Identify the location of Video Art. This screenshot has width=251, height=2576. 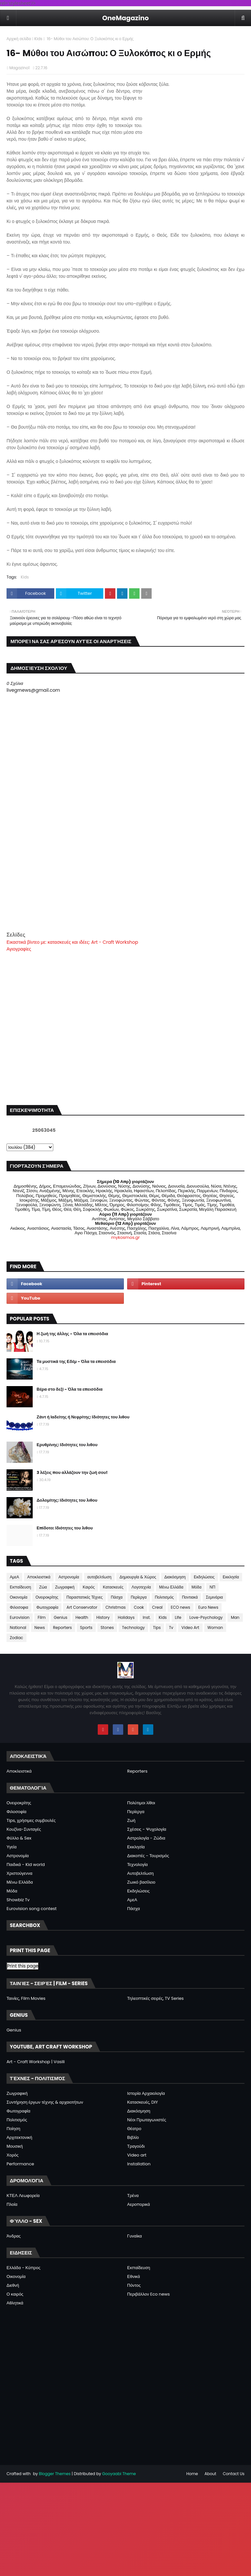
(190, 1627).